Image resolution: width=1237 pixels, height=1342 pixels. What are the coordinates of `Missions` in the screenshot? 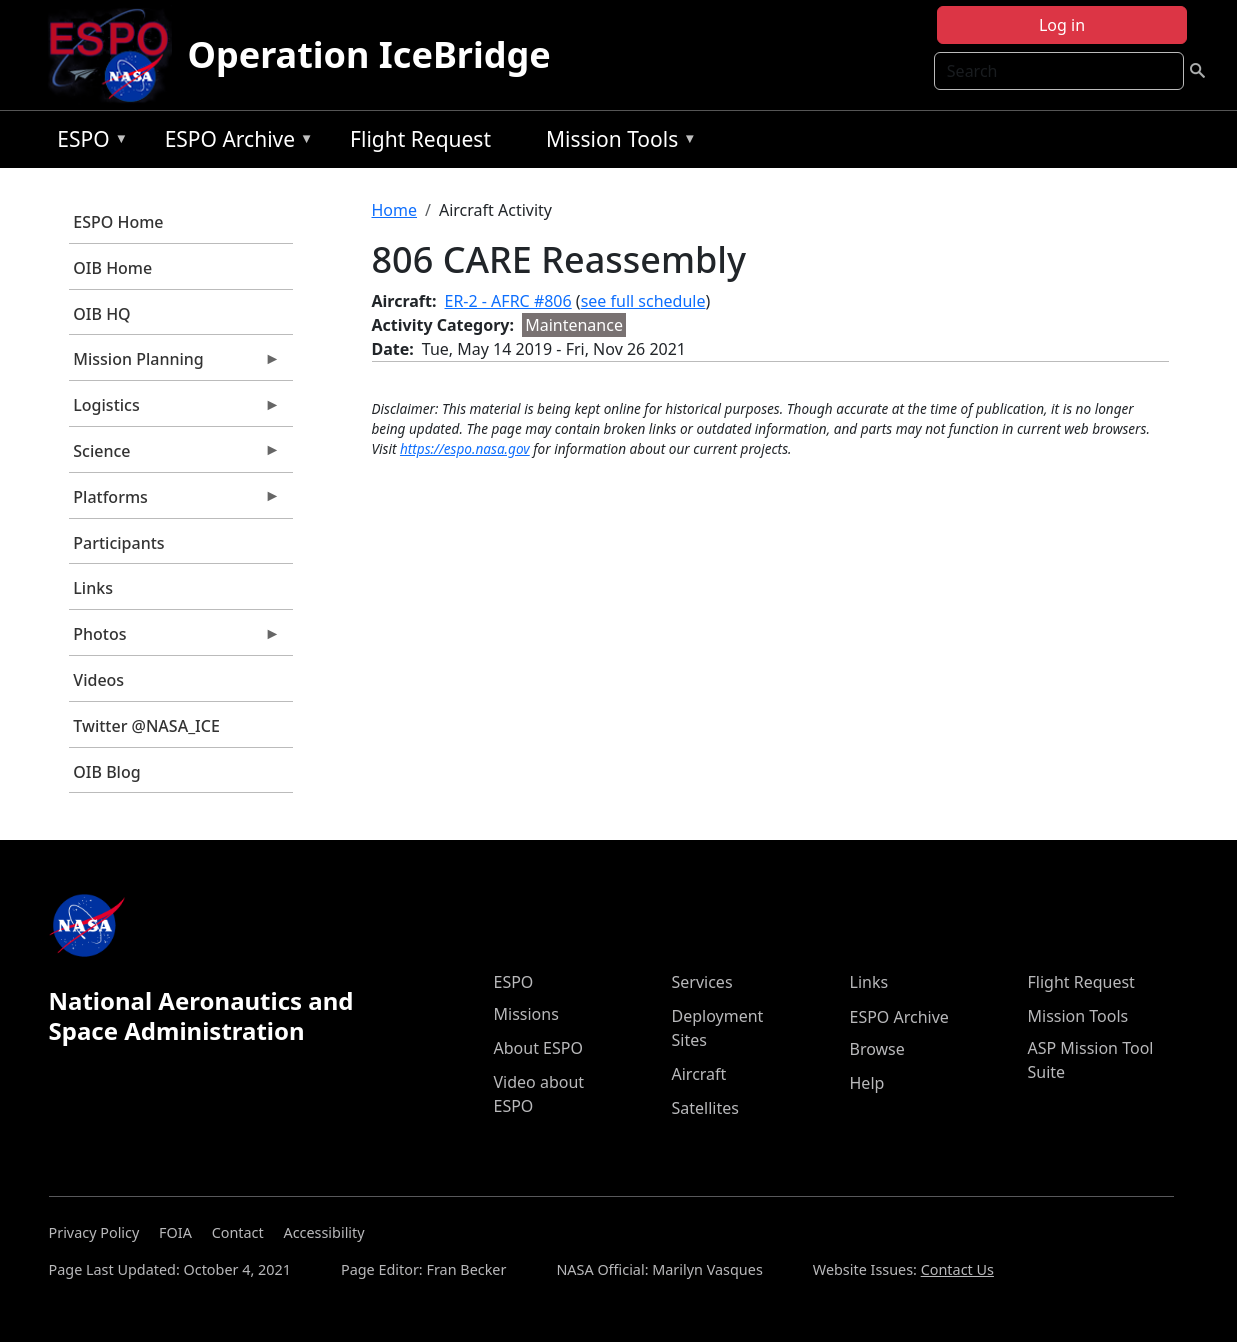 It's located at (526, 1014).